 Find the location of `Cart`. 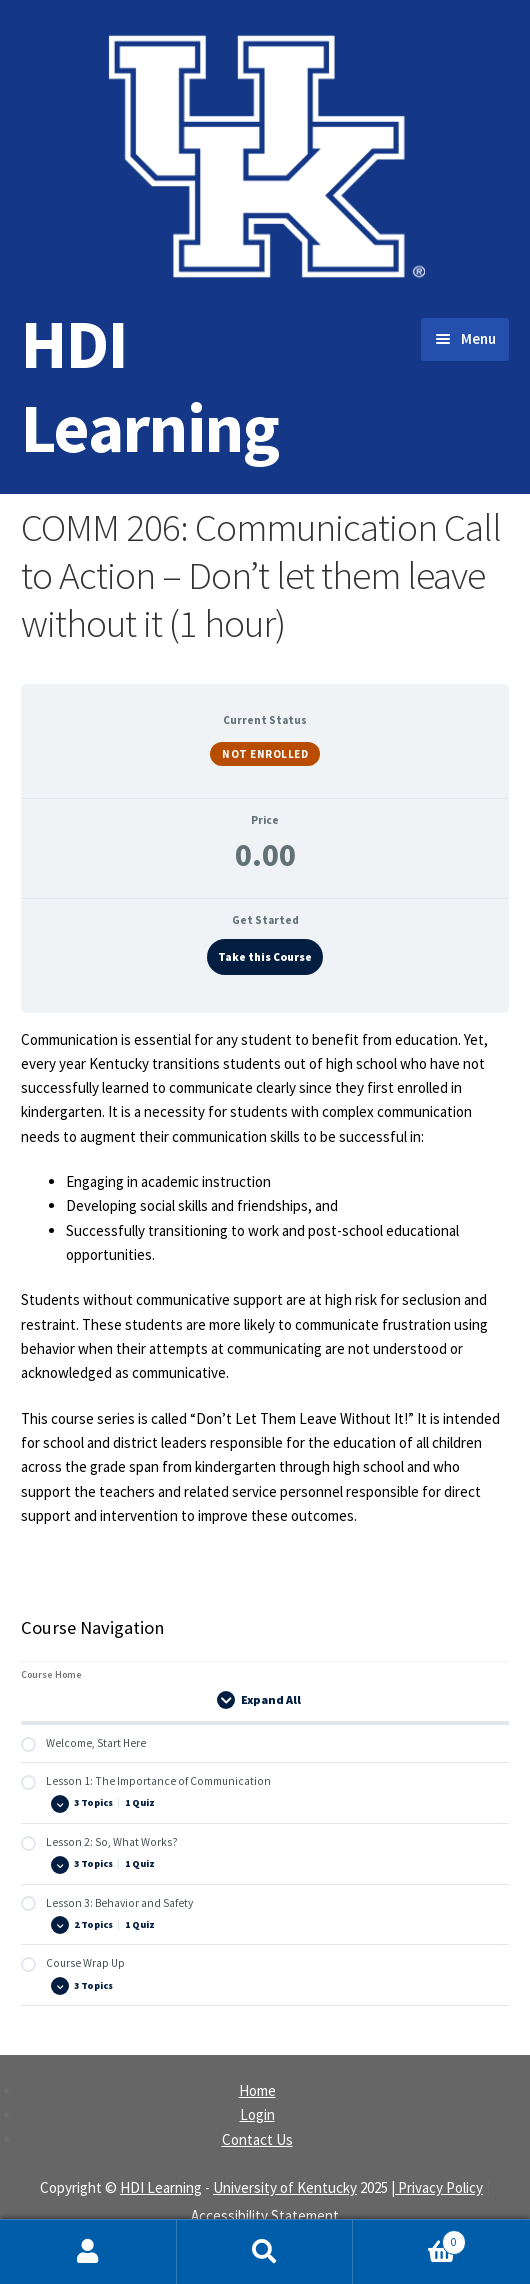

Cart is located at coordinates (409, 2238).